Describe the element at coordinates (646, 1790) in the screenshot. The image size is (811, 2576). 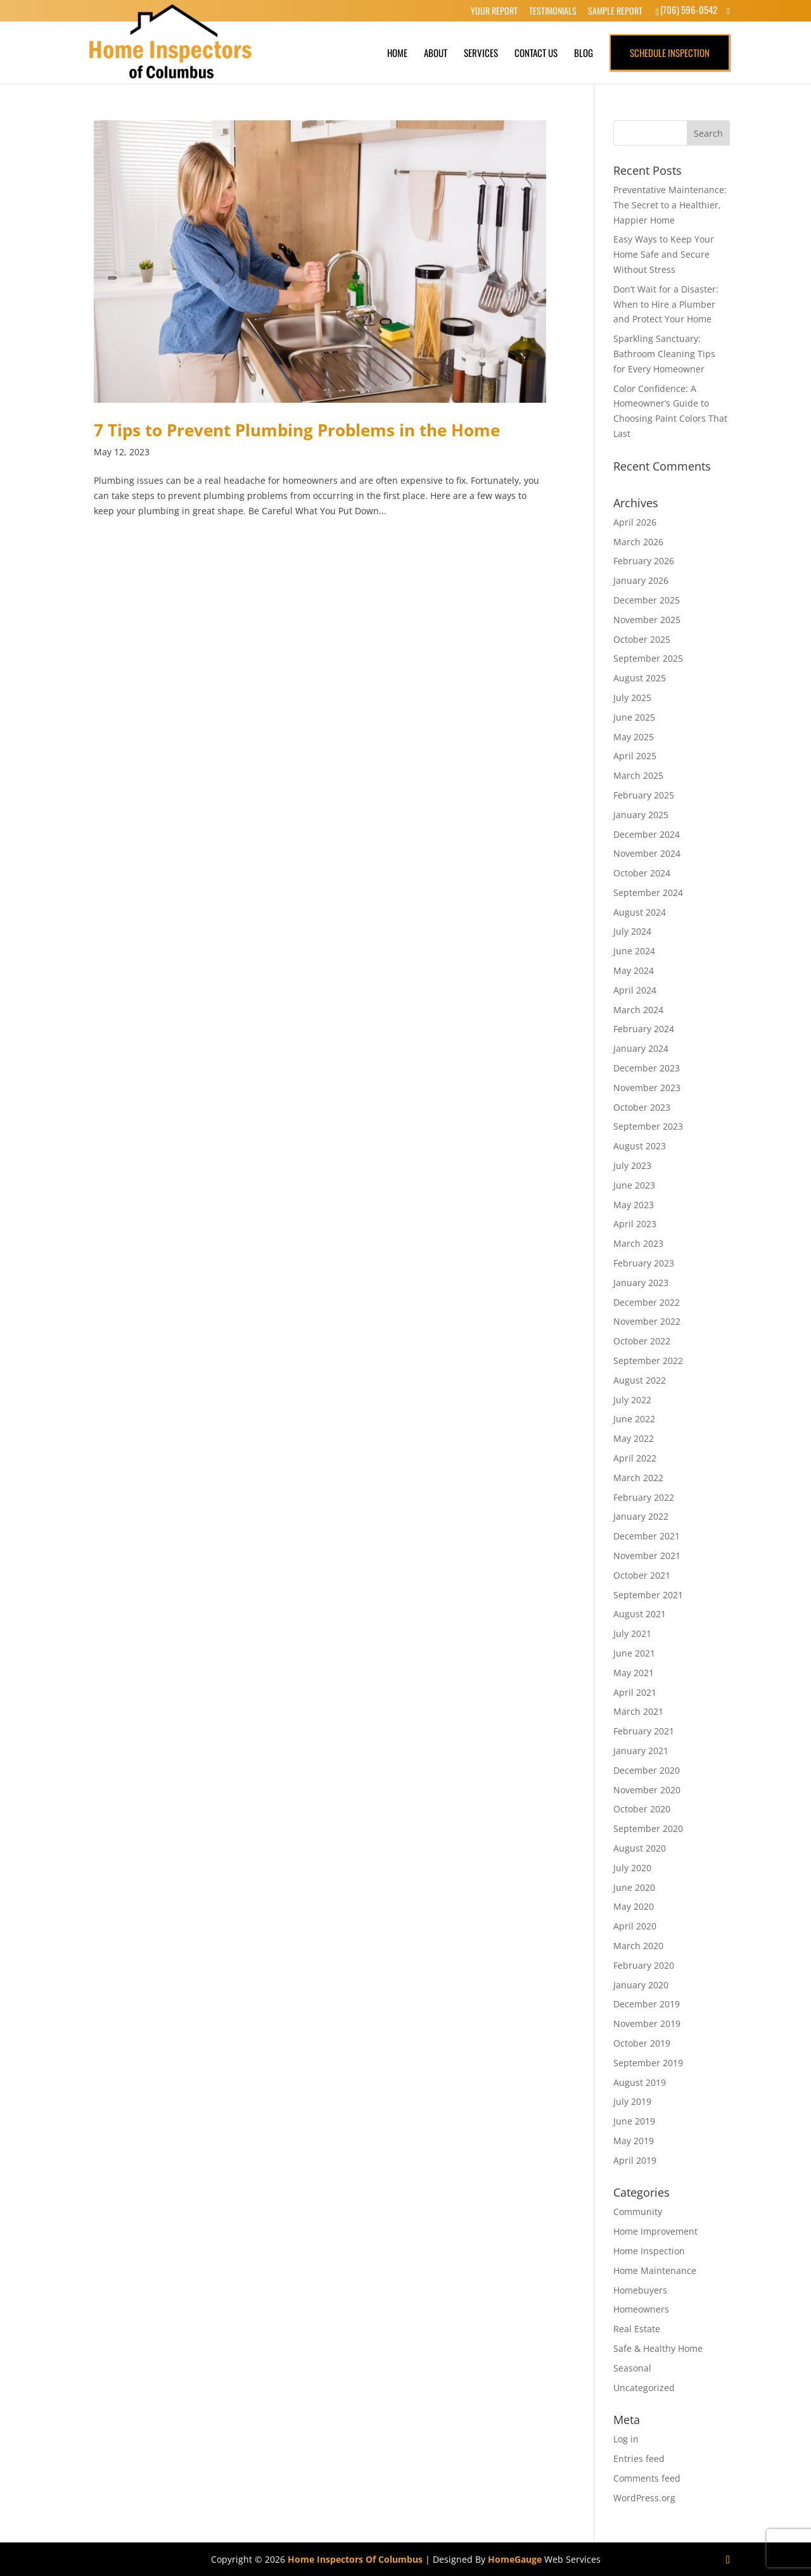
I see `November 2020` at that location.